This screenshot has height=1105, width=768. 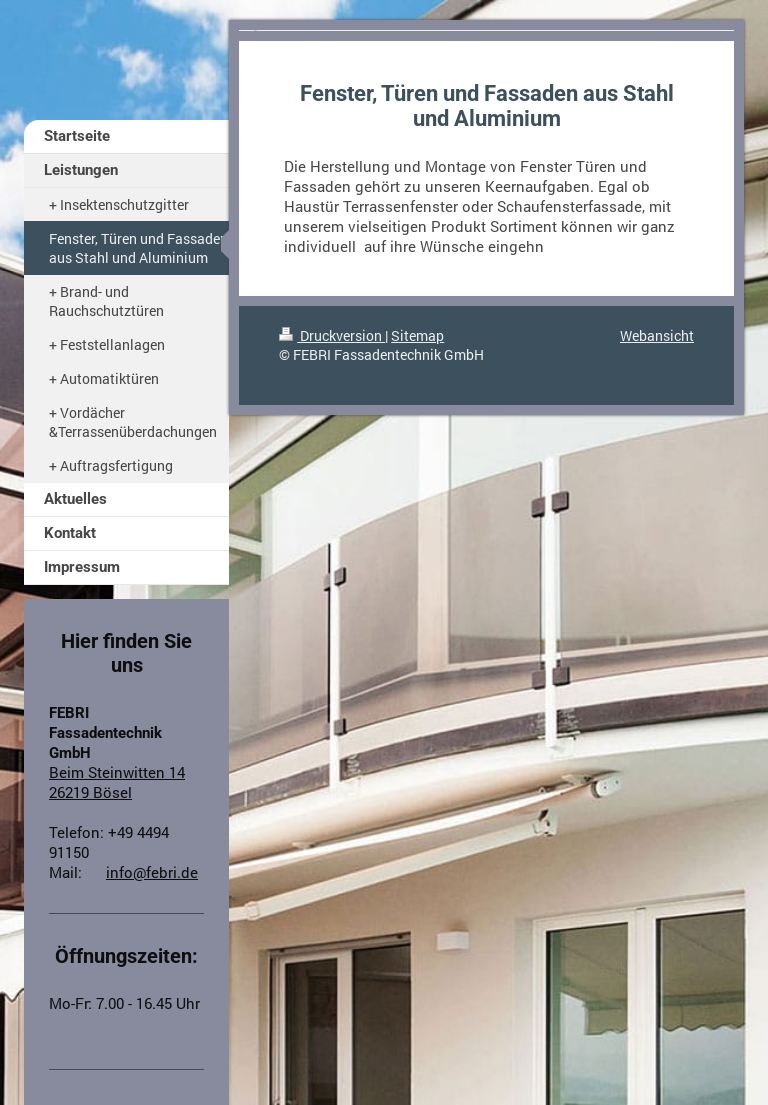 What do you see at coordinates (117, 782) in the screenshot?
I see `Beim Steinwitten 14 26219 Bösel` at bounding box center [117, 782].